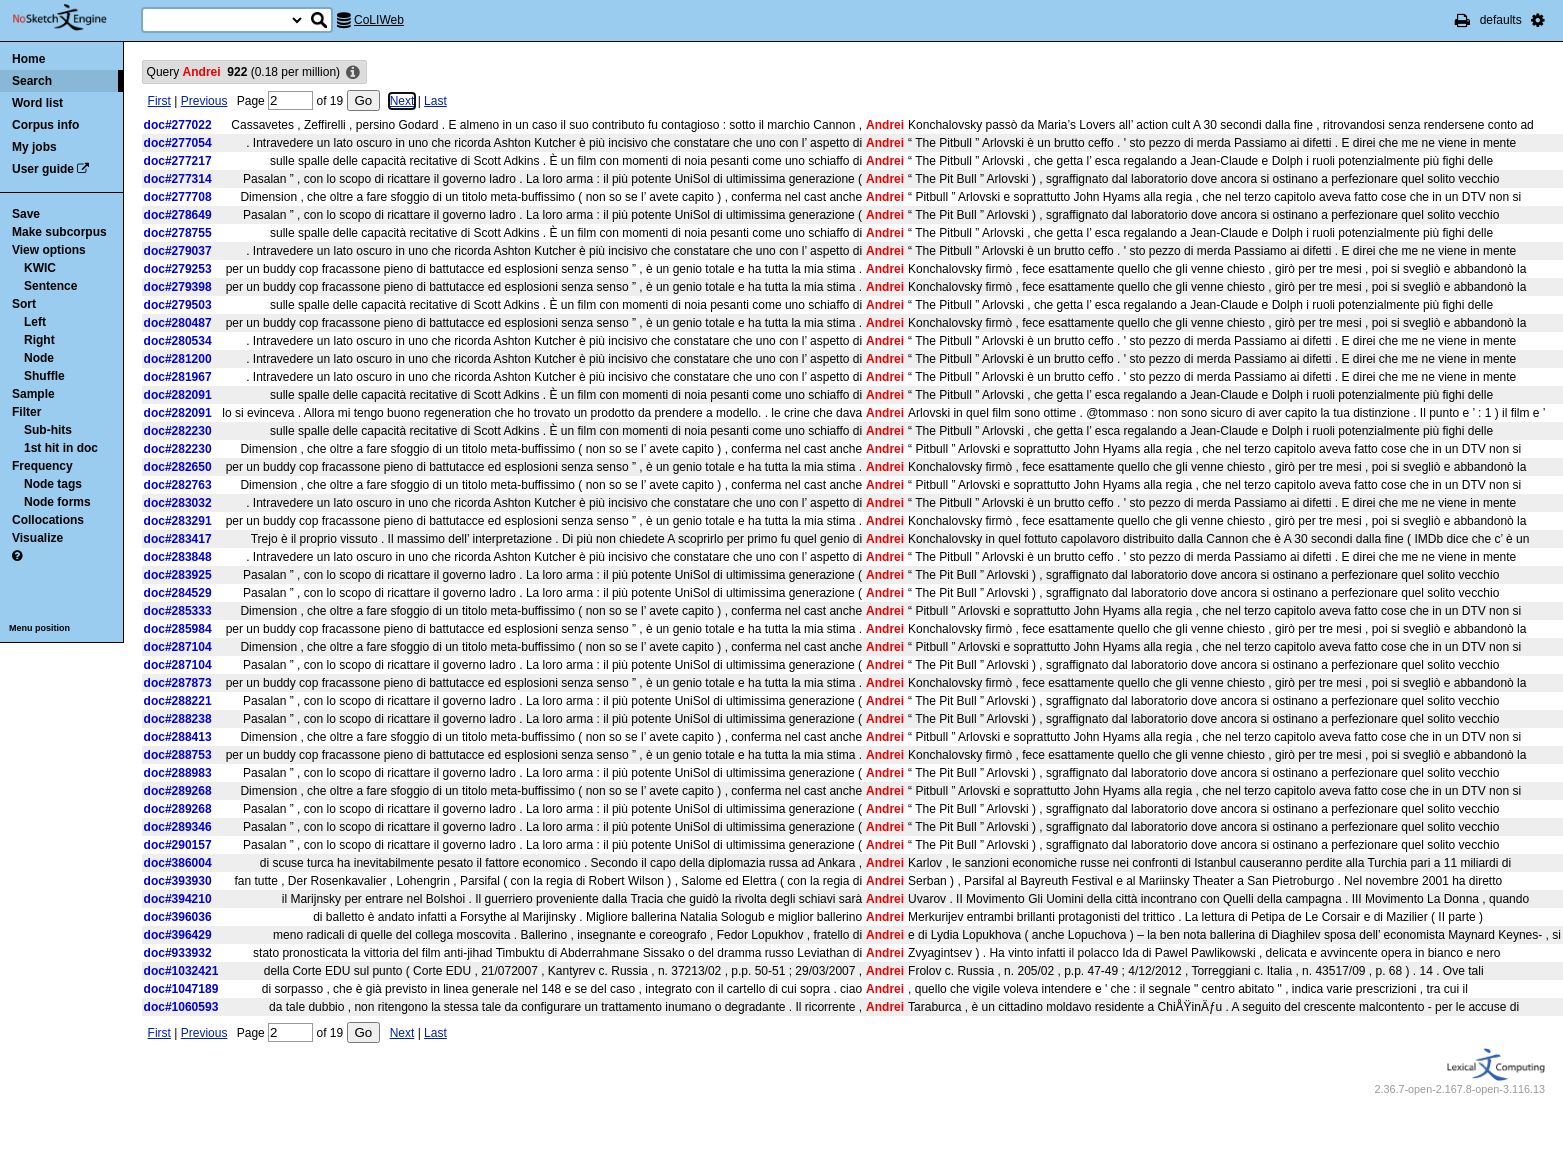  Describe the element at coordinates (34, 147) in the screenshot. I see `My jobs` at that location.